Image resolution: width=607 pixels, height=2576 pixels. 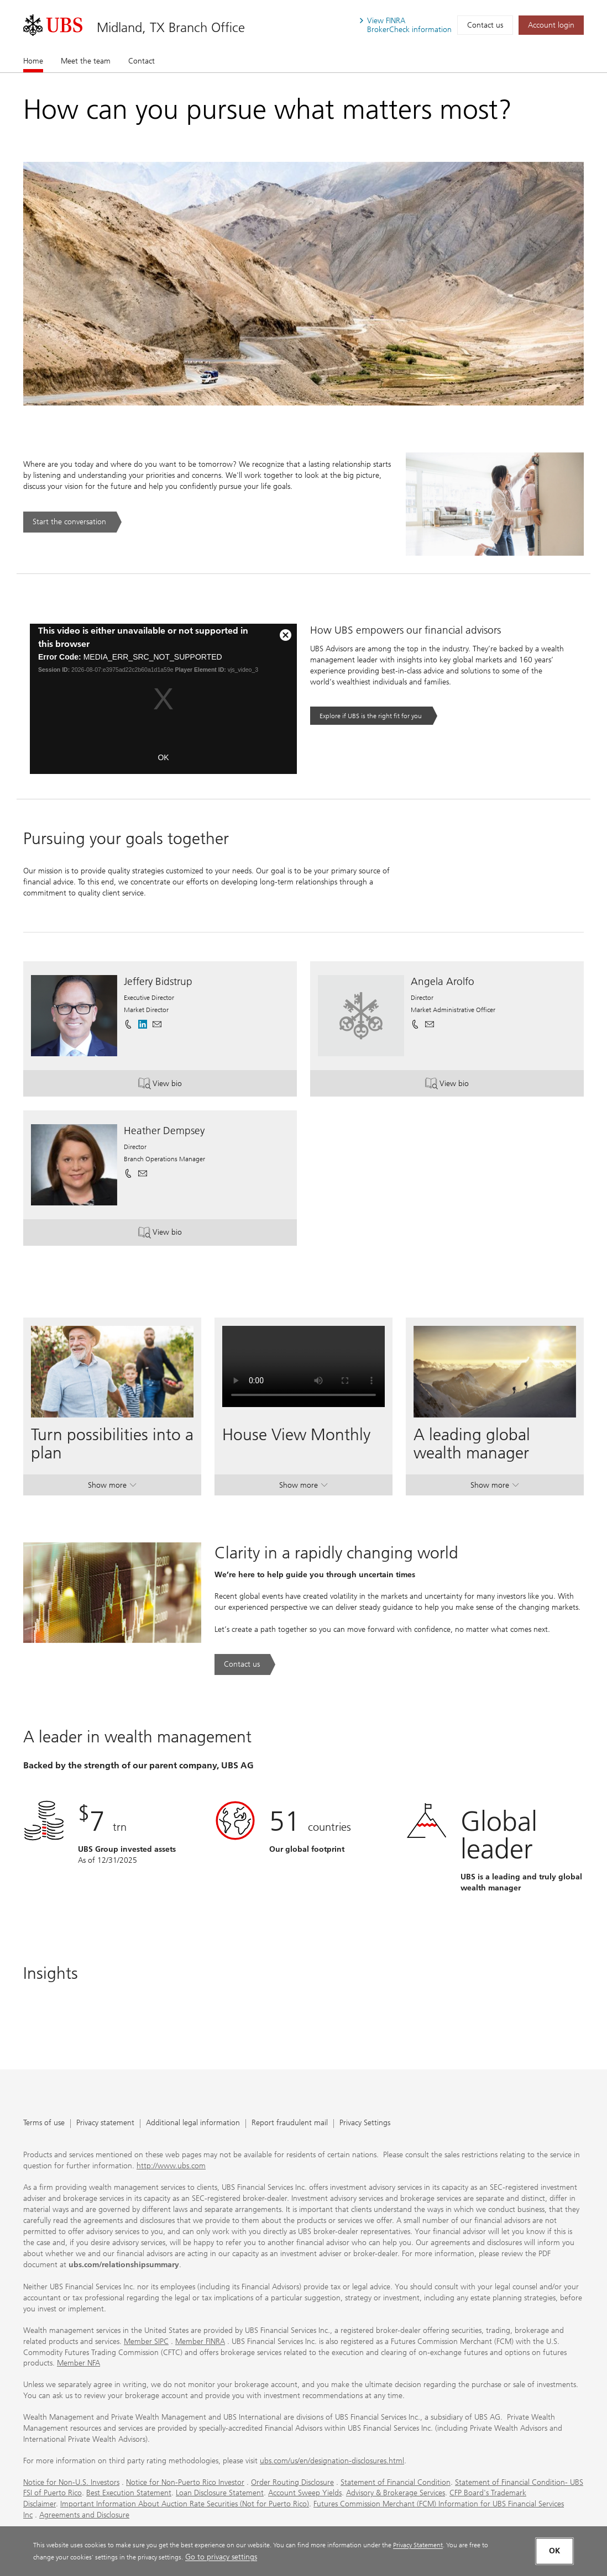 I want to click on Order Routing Disclosure, so click(x=292, y=2482).